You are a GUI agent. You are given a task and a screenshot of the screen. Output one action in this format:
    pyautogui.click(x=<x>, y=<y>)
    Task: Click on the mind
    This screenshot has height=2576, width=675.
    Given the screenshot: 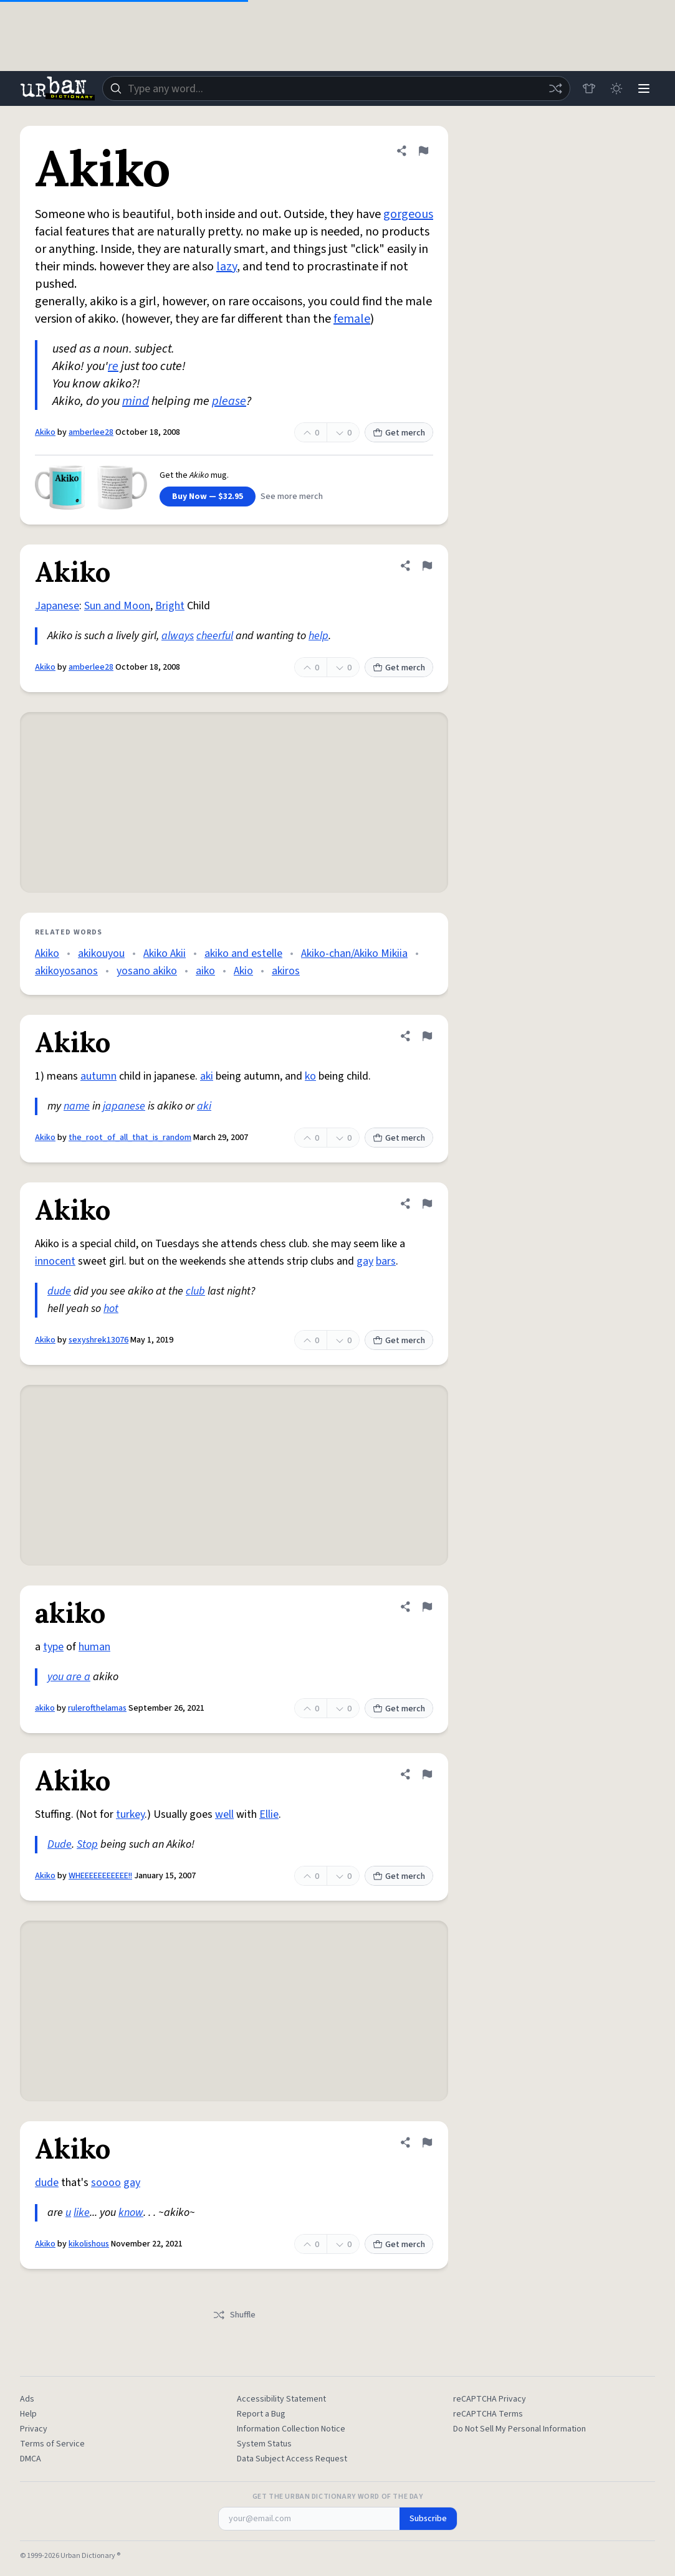 What is the action you would take?
    pyautogui.click(x=135, y=401)
    